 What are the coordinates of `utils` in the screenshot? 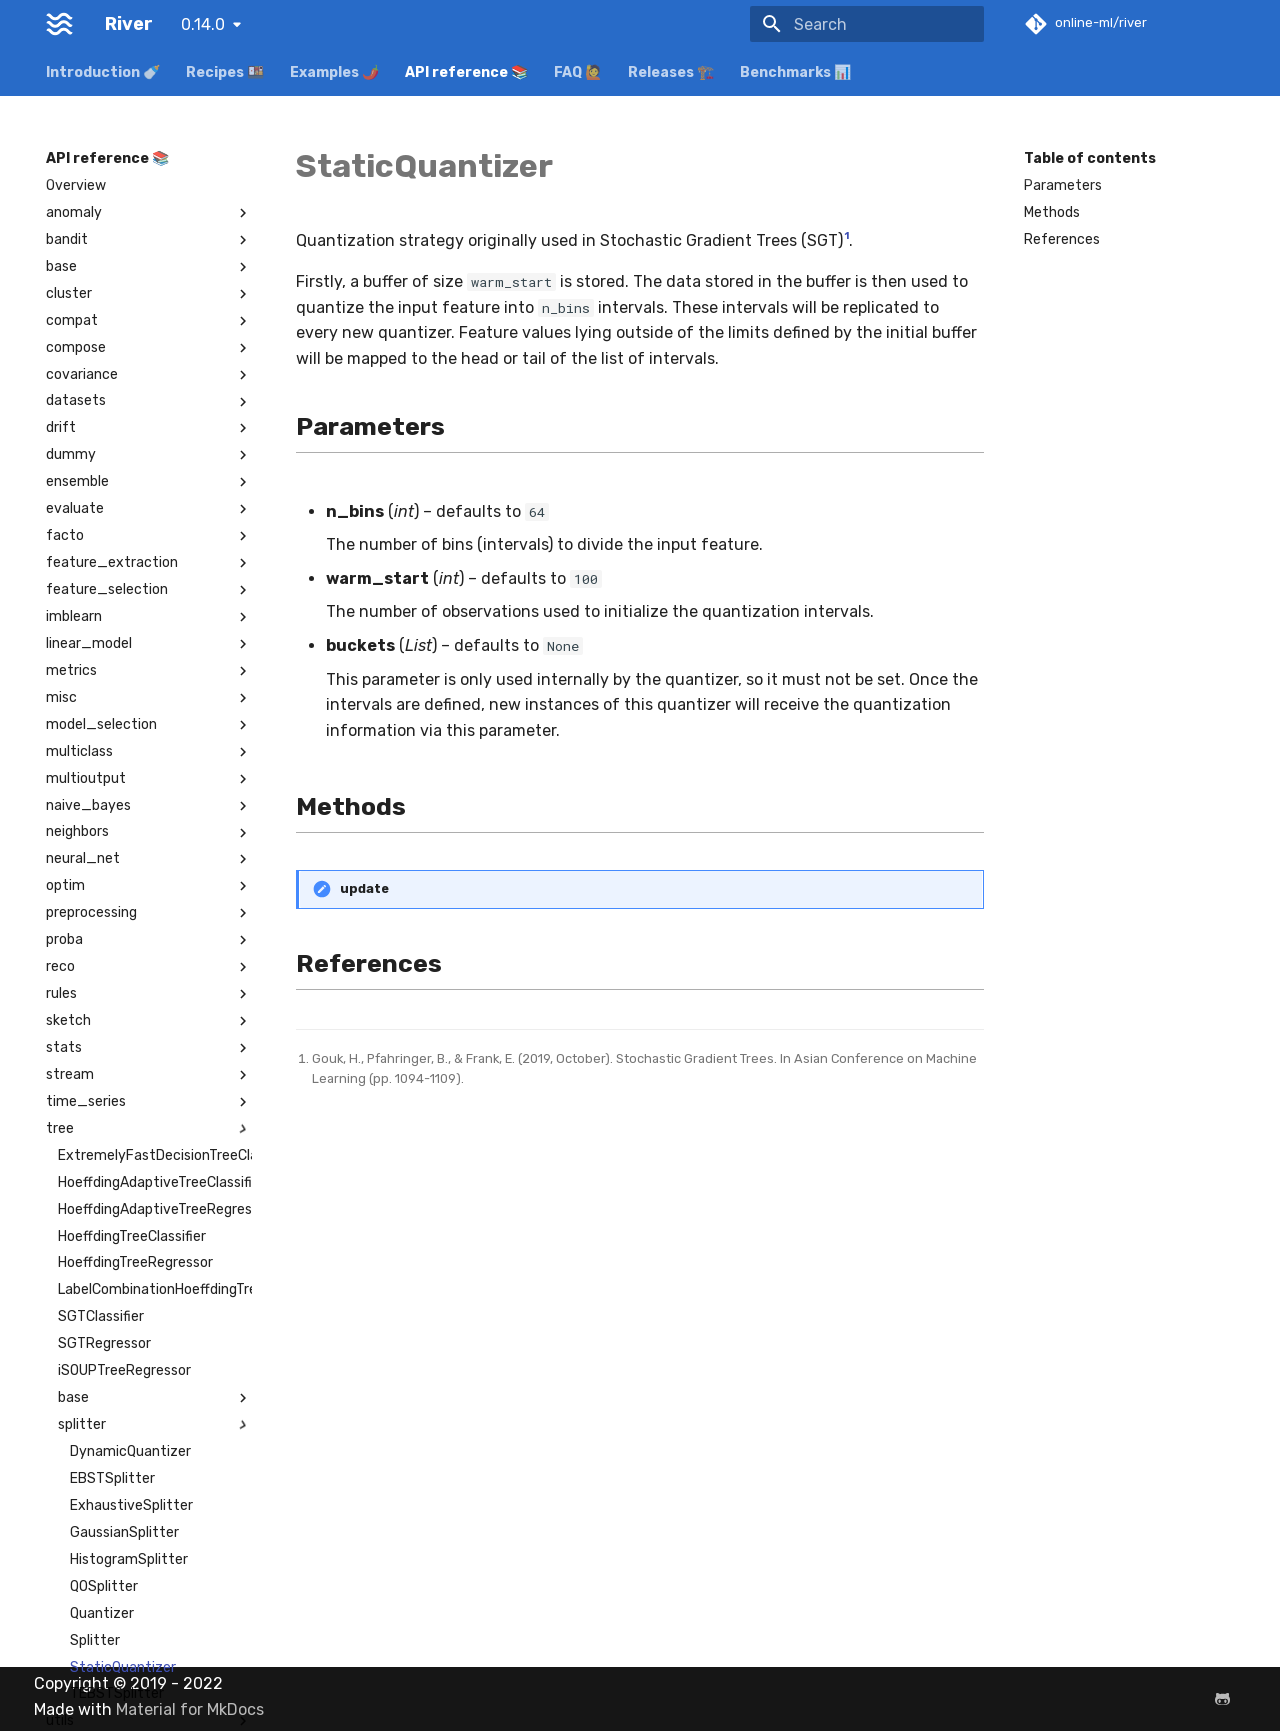 It's located at (149, 1721).